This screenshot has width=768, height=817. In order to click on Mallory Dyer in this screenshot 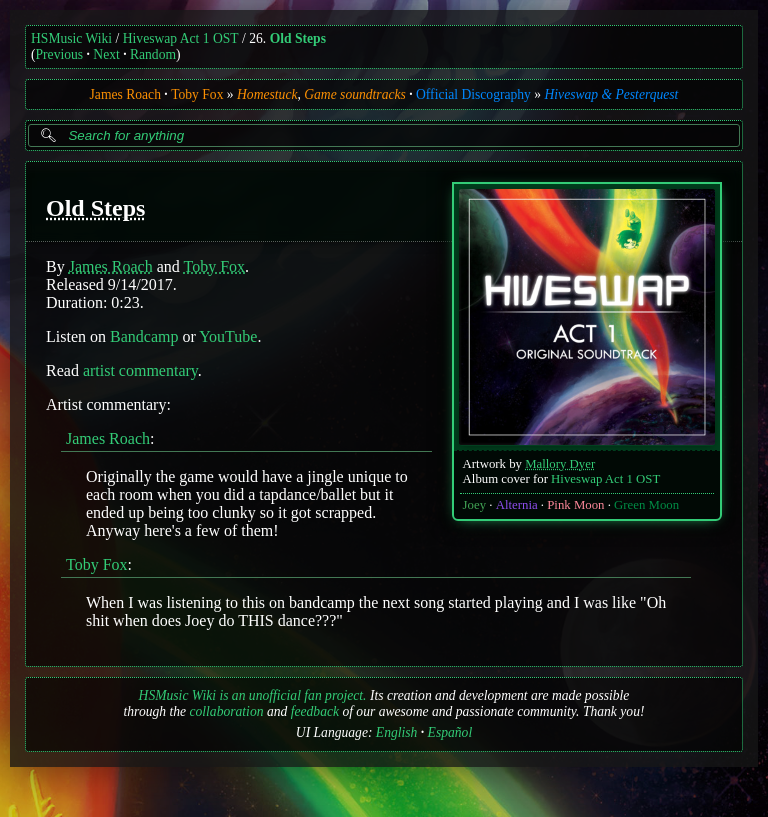, I will do `click(560, 464)`.